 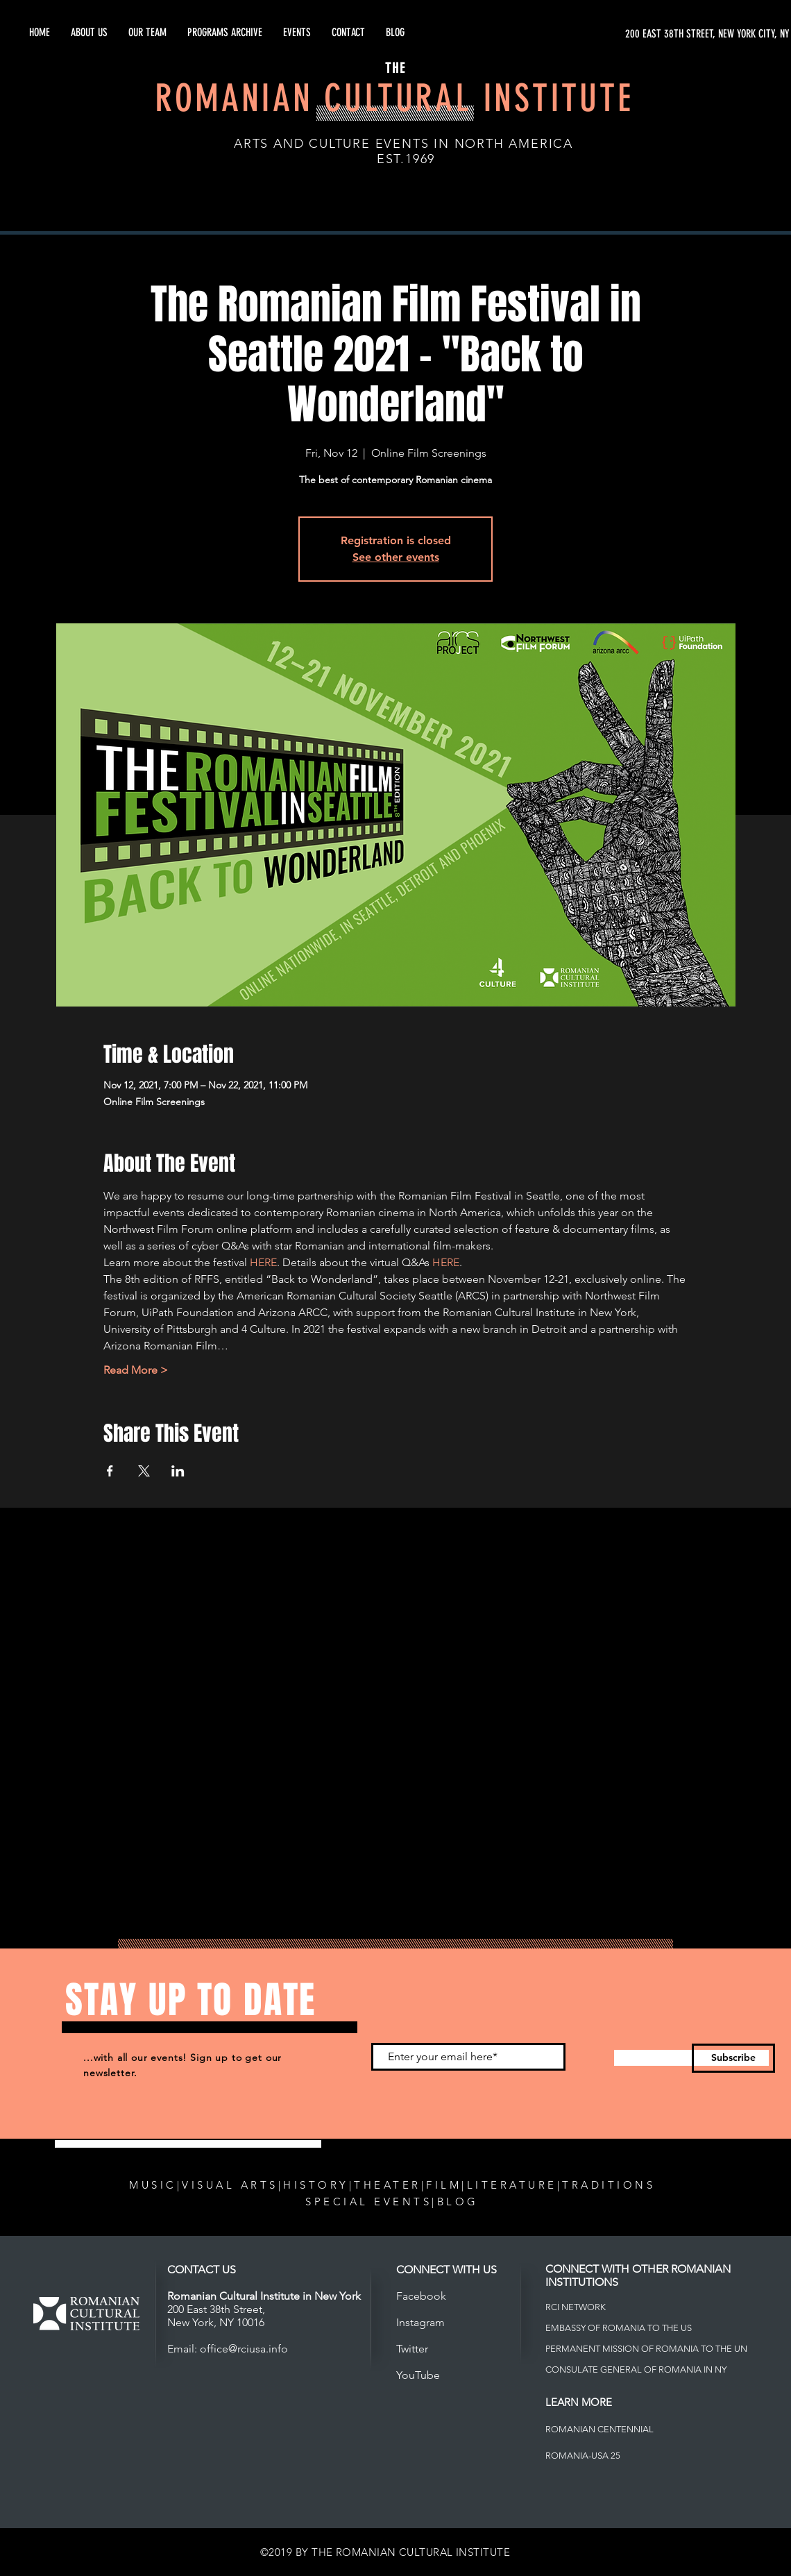 What do you see at coordinates (110, 1470) in the screenshot?
I see `[Share event on Facebook]` at bounding box center [110, 1470].